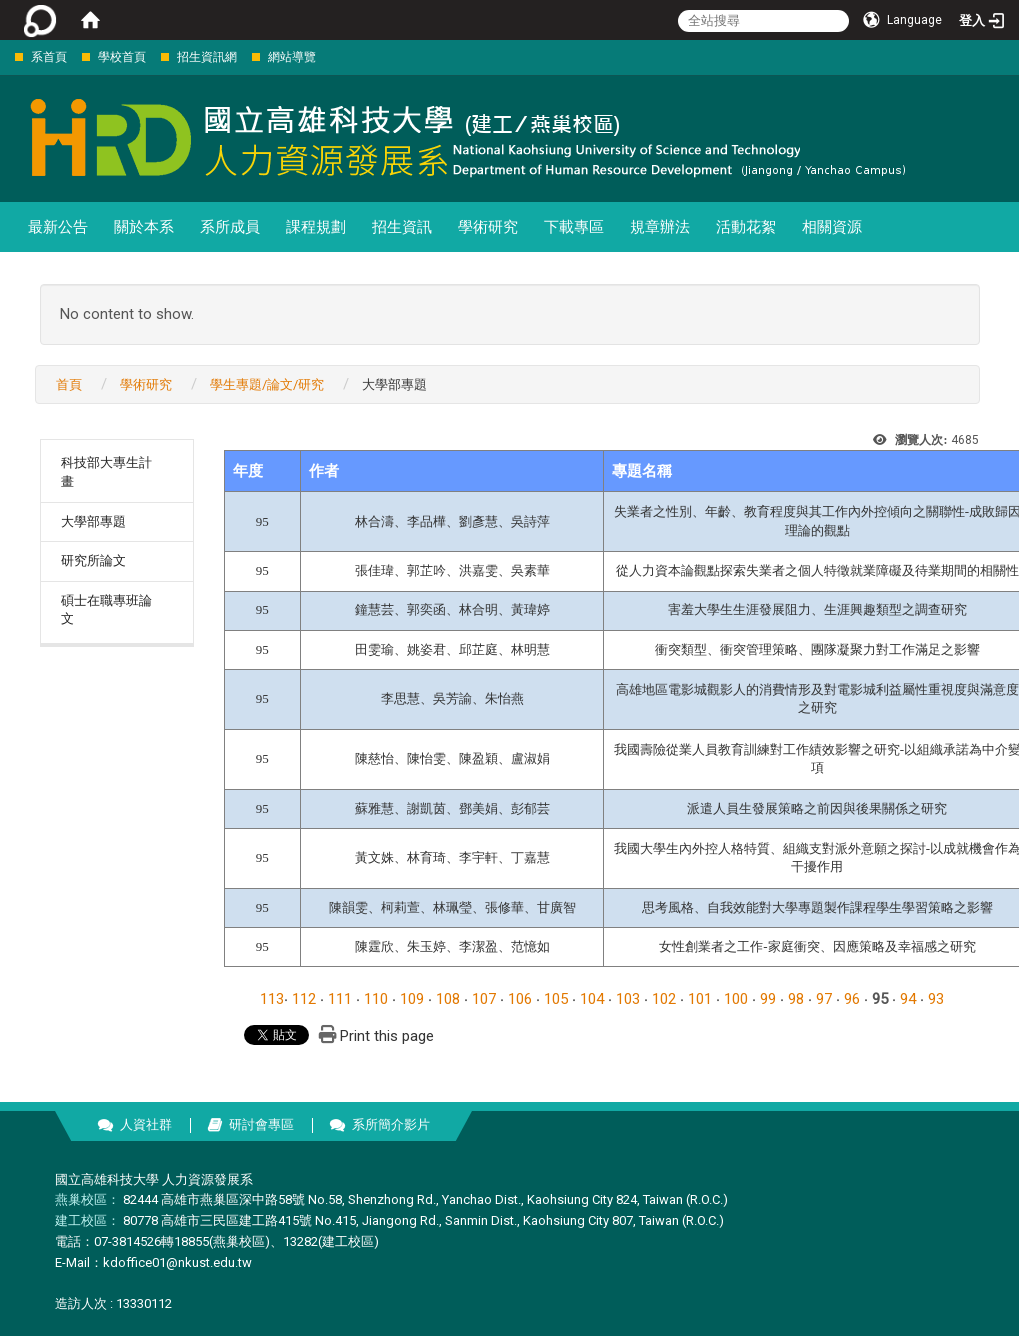  Describe the element at coordinates (824, 999) in the screenshot. I see `97` at that location.